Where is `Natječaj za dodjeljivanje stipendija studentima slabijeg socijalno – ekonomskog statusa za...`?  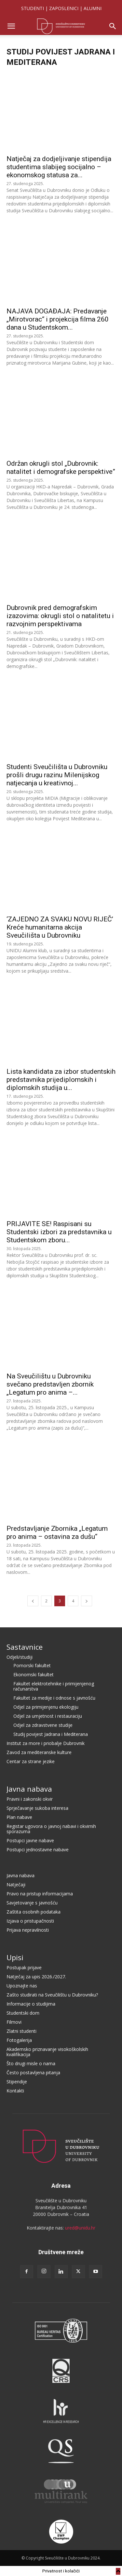
Natječaj za dodjeljivanje stipendija studentima slabijeg socijalno – ekonomskog statusa za... is located at coordinates (59, 167).